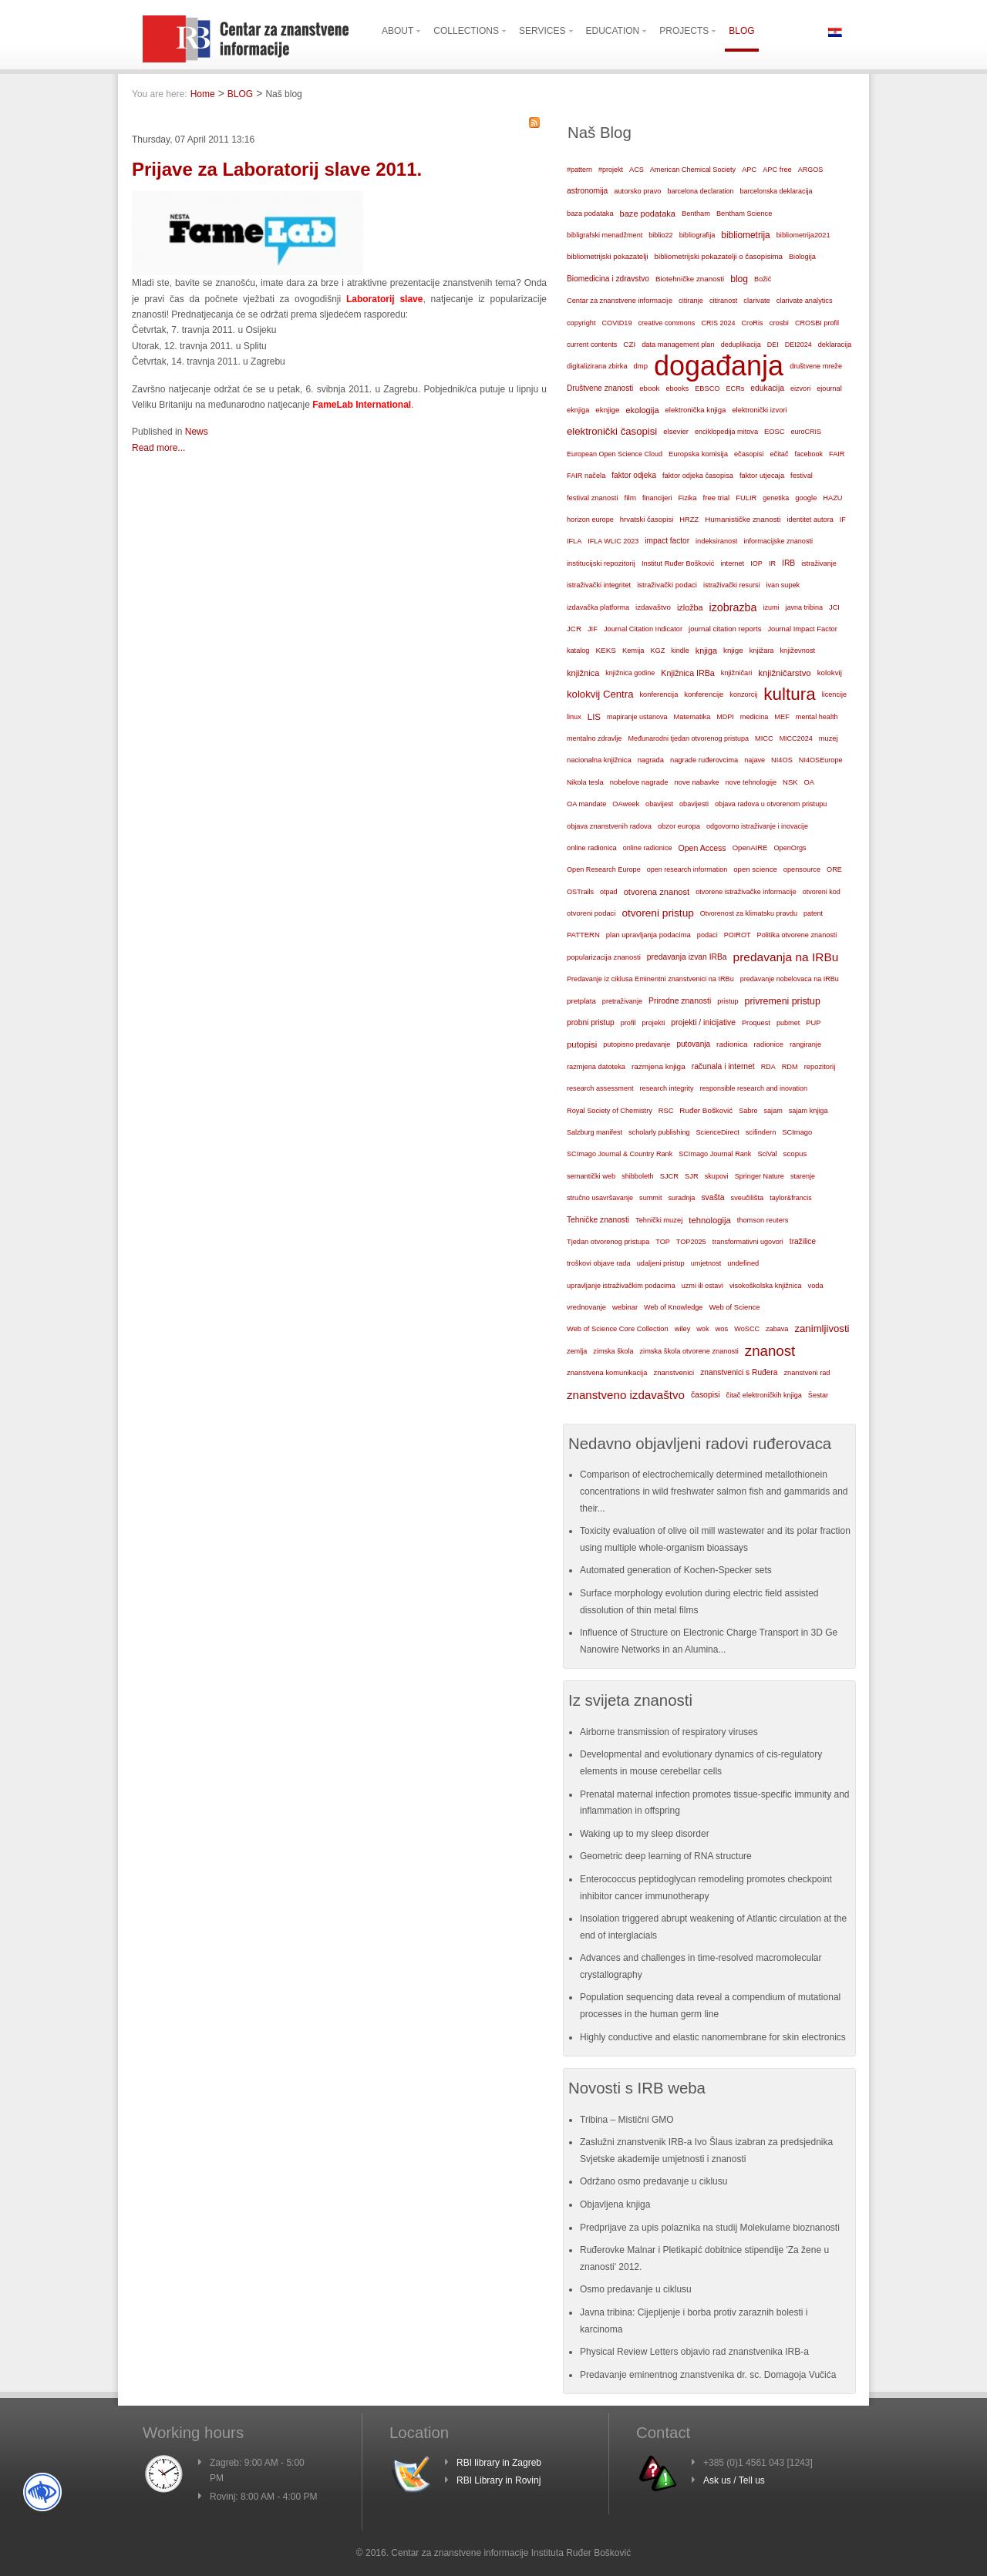 This screenshot has height=2576, width=987. I want to click on TOP2025, so click(691, 1242).